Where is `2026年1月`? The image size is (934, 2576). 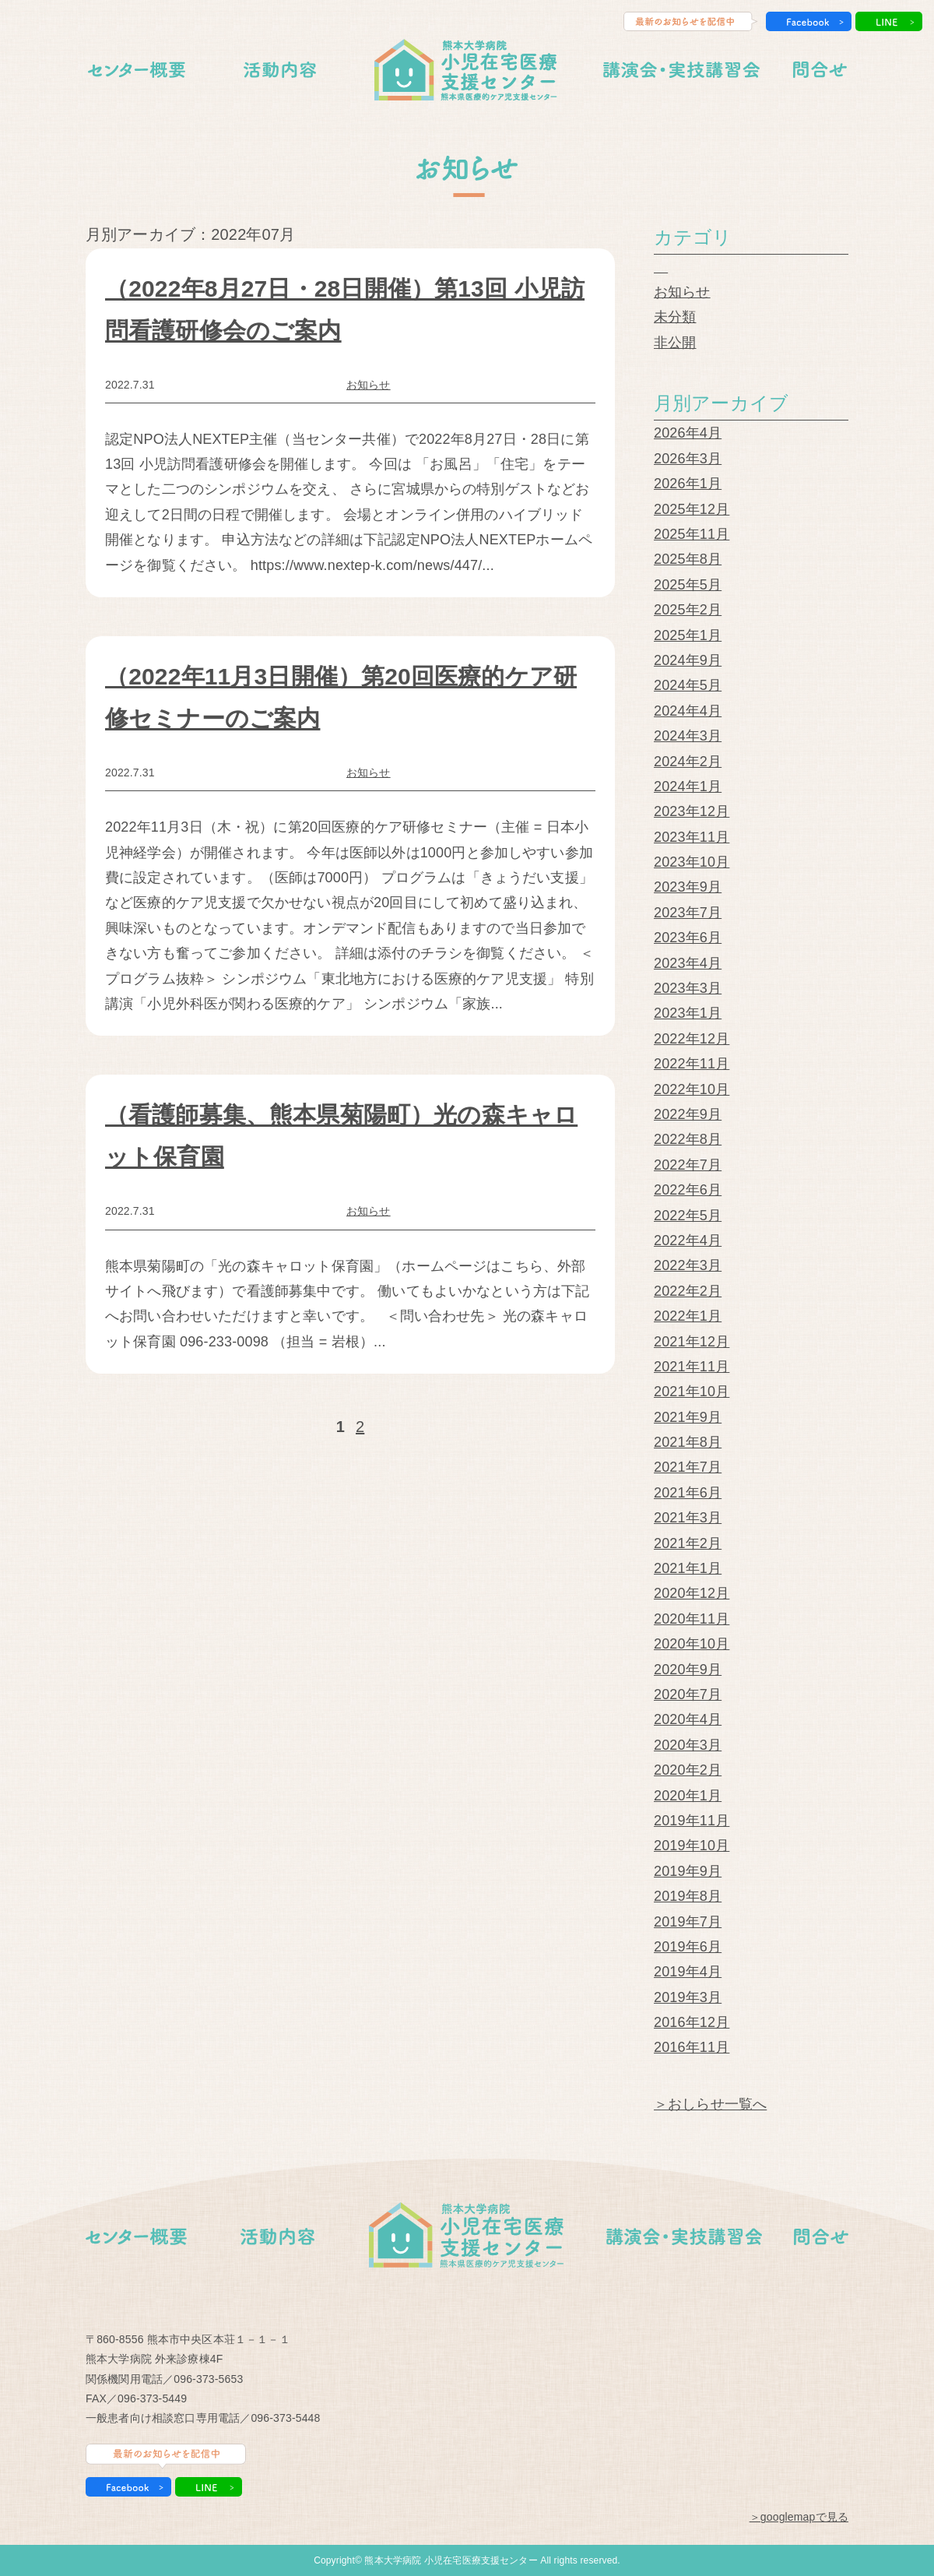
2026年1月 is located at coordinates (688, 483).